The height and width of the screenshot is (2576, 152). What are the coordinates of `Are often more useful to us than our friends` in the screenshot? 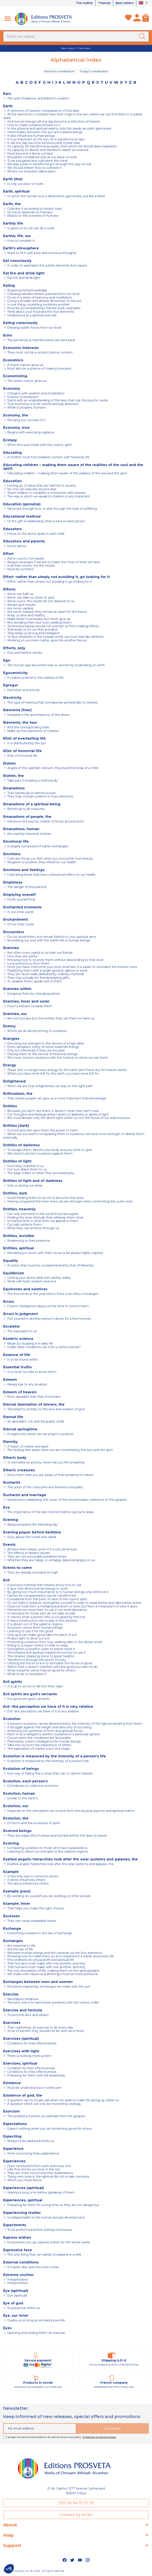 It's located at (39, 953).